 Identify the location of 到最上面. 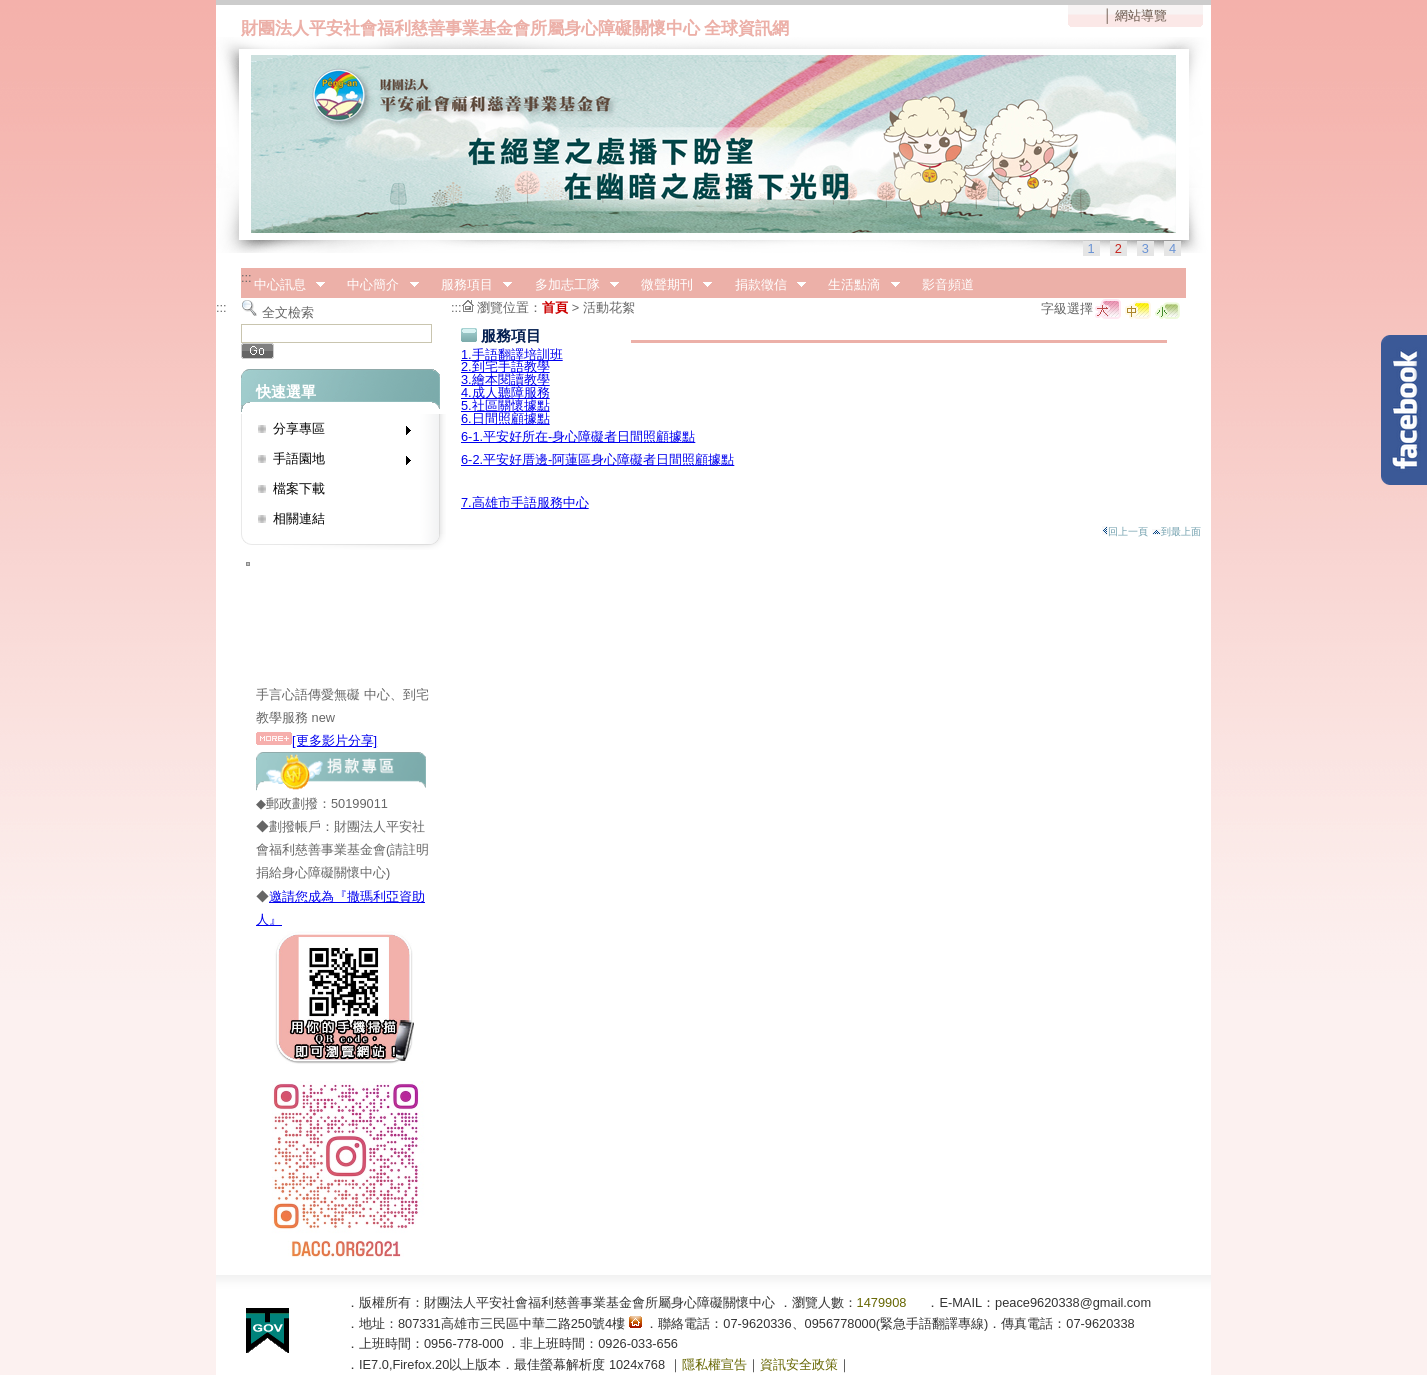
(1176, 531).